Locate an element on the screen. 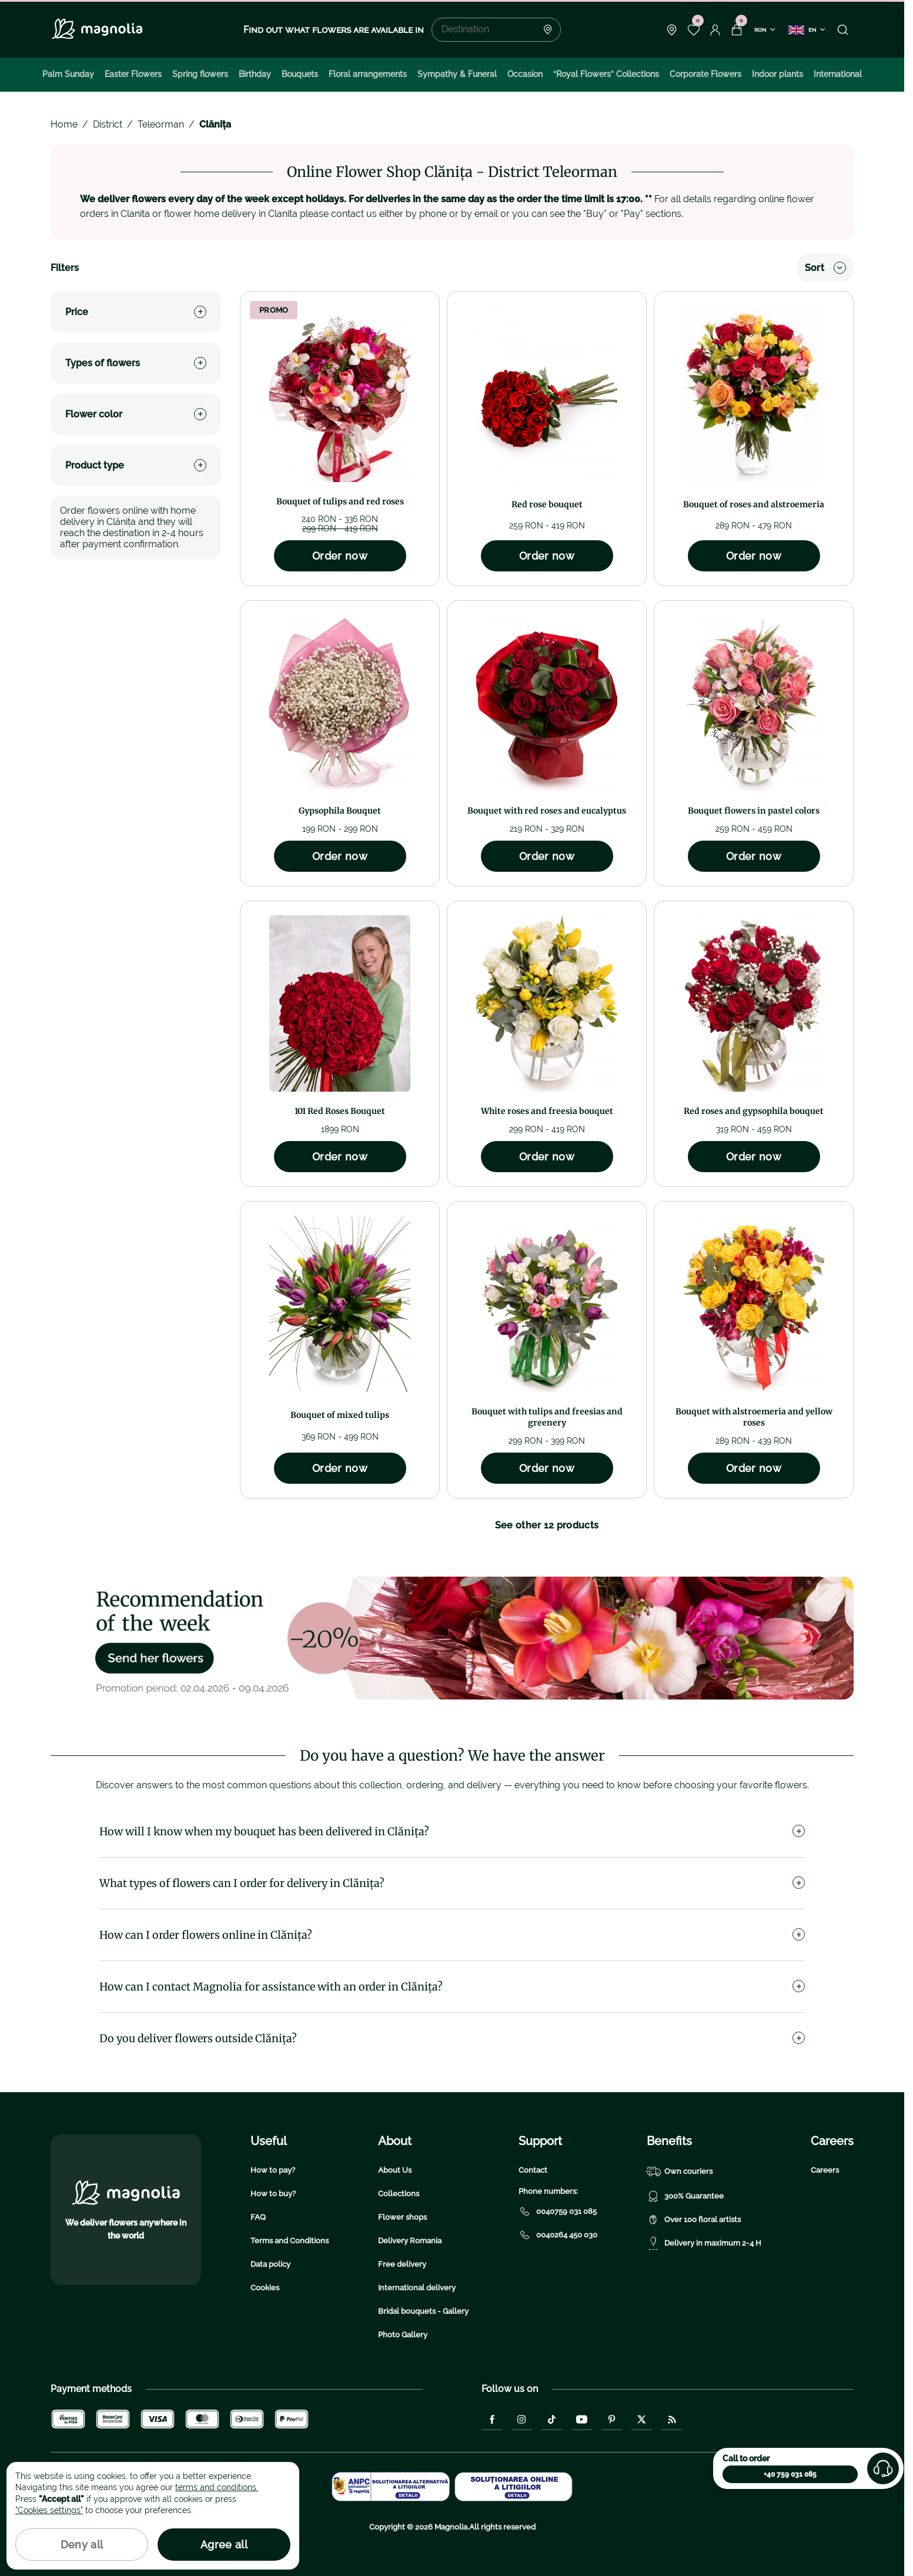  terms and conditions. is located at coordinates (216, 2487).